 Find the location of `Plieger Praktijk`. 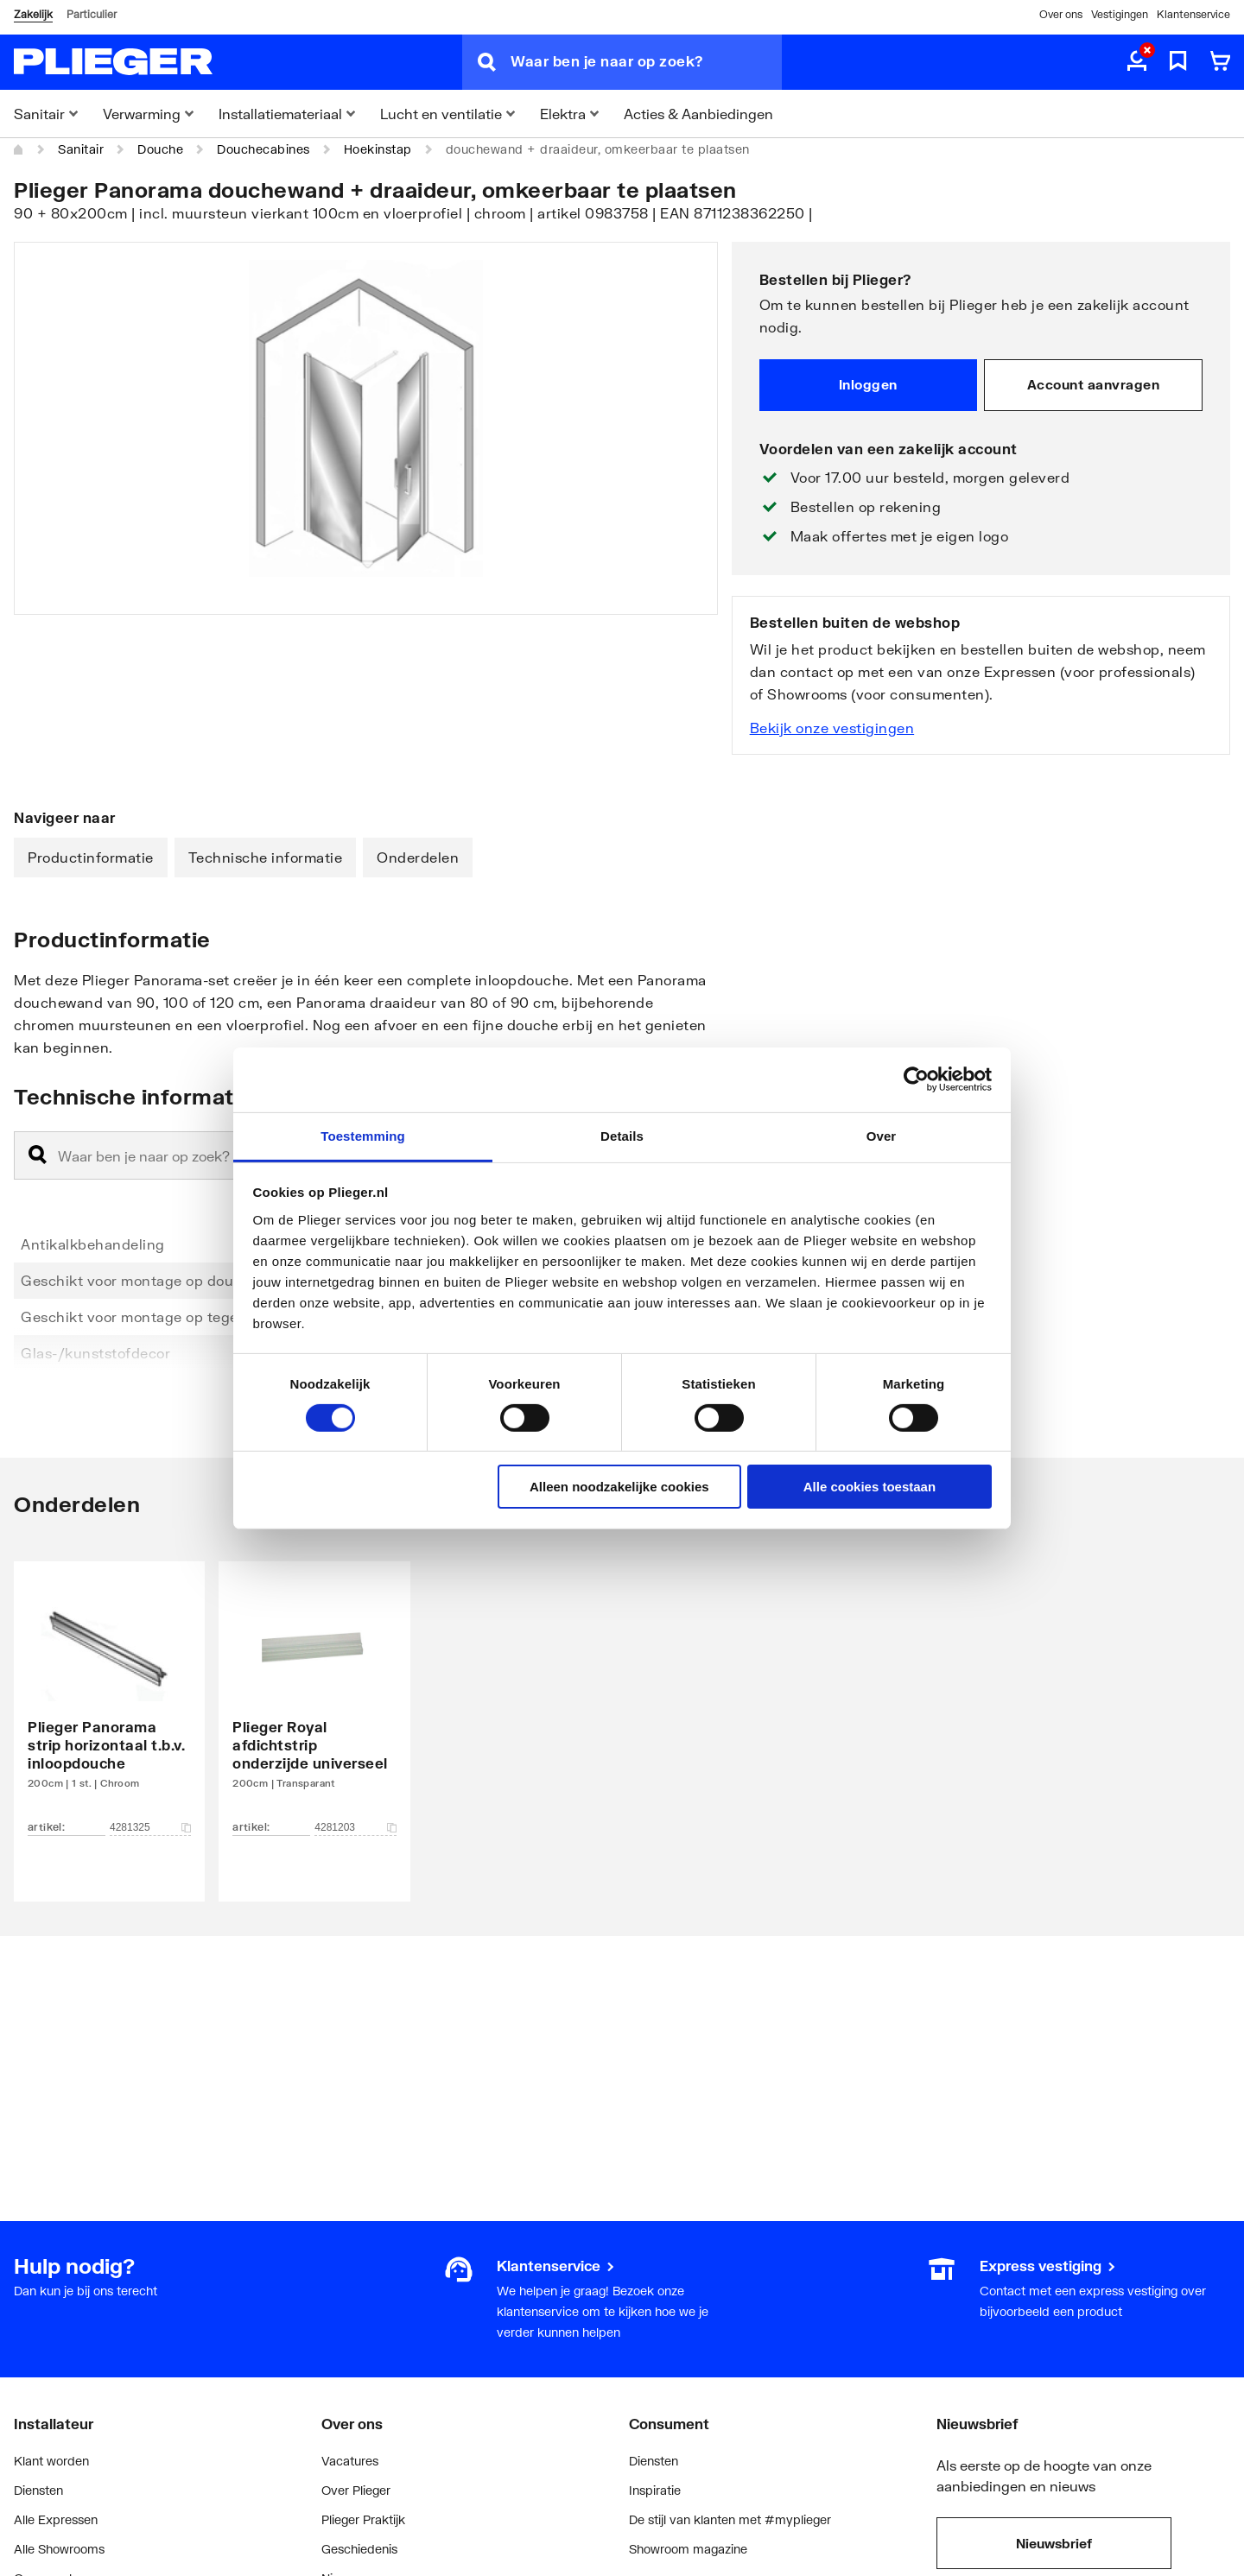

Plieger Praktijk is located at coordinates (363, 2519).